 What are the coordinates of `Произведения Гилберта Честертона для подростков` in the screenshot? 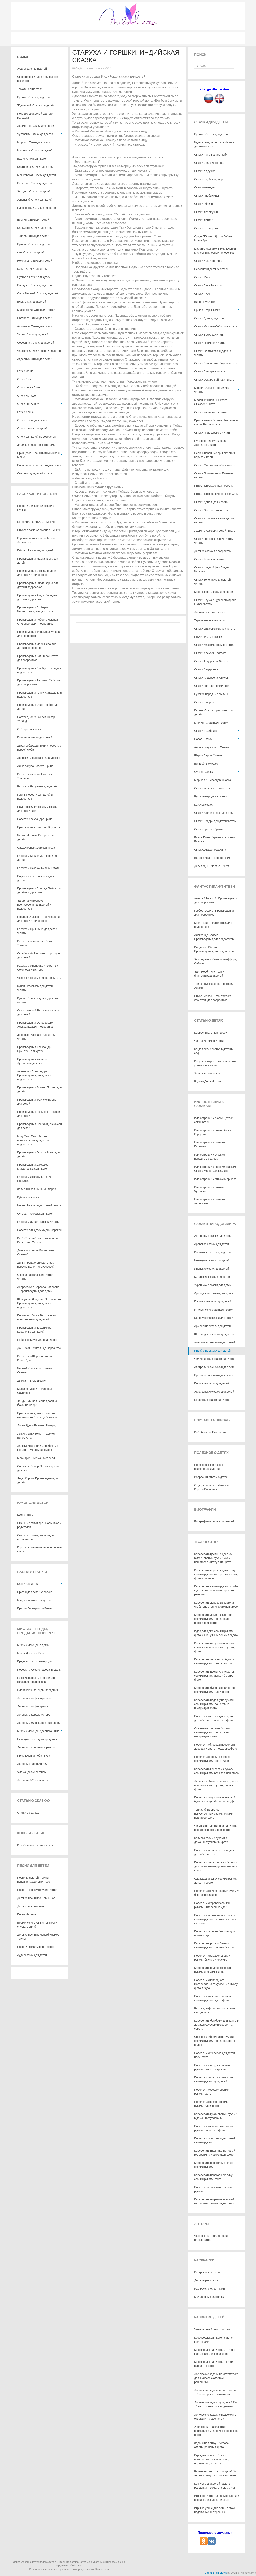 It's located at (35, 609).